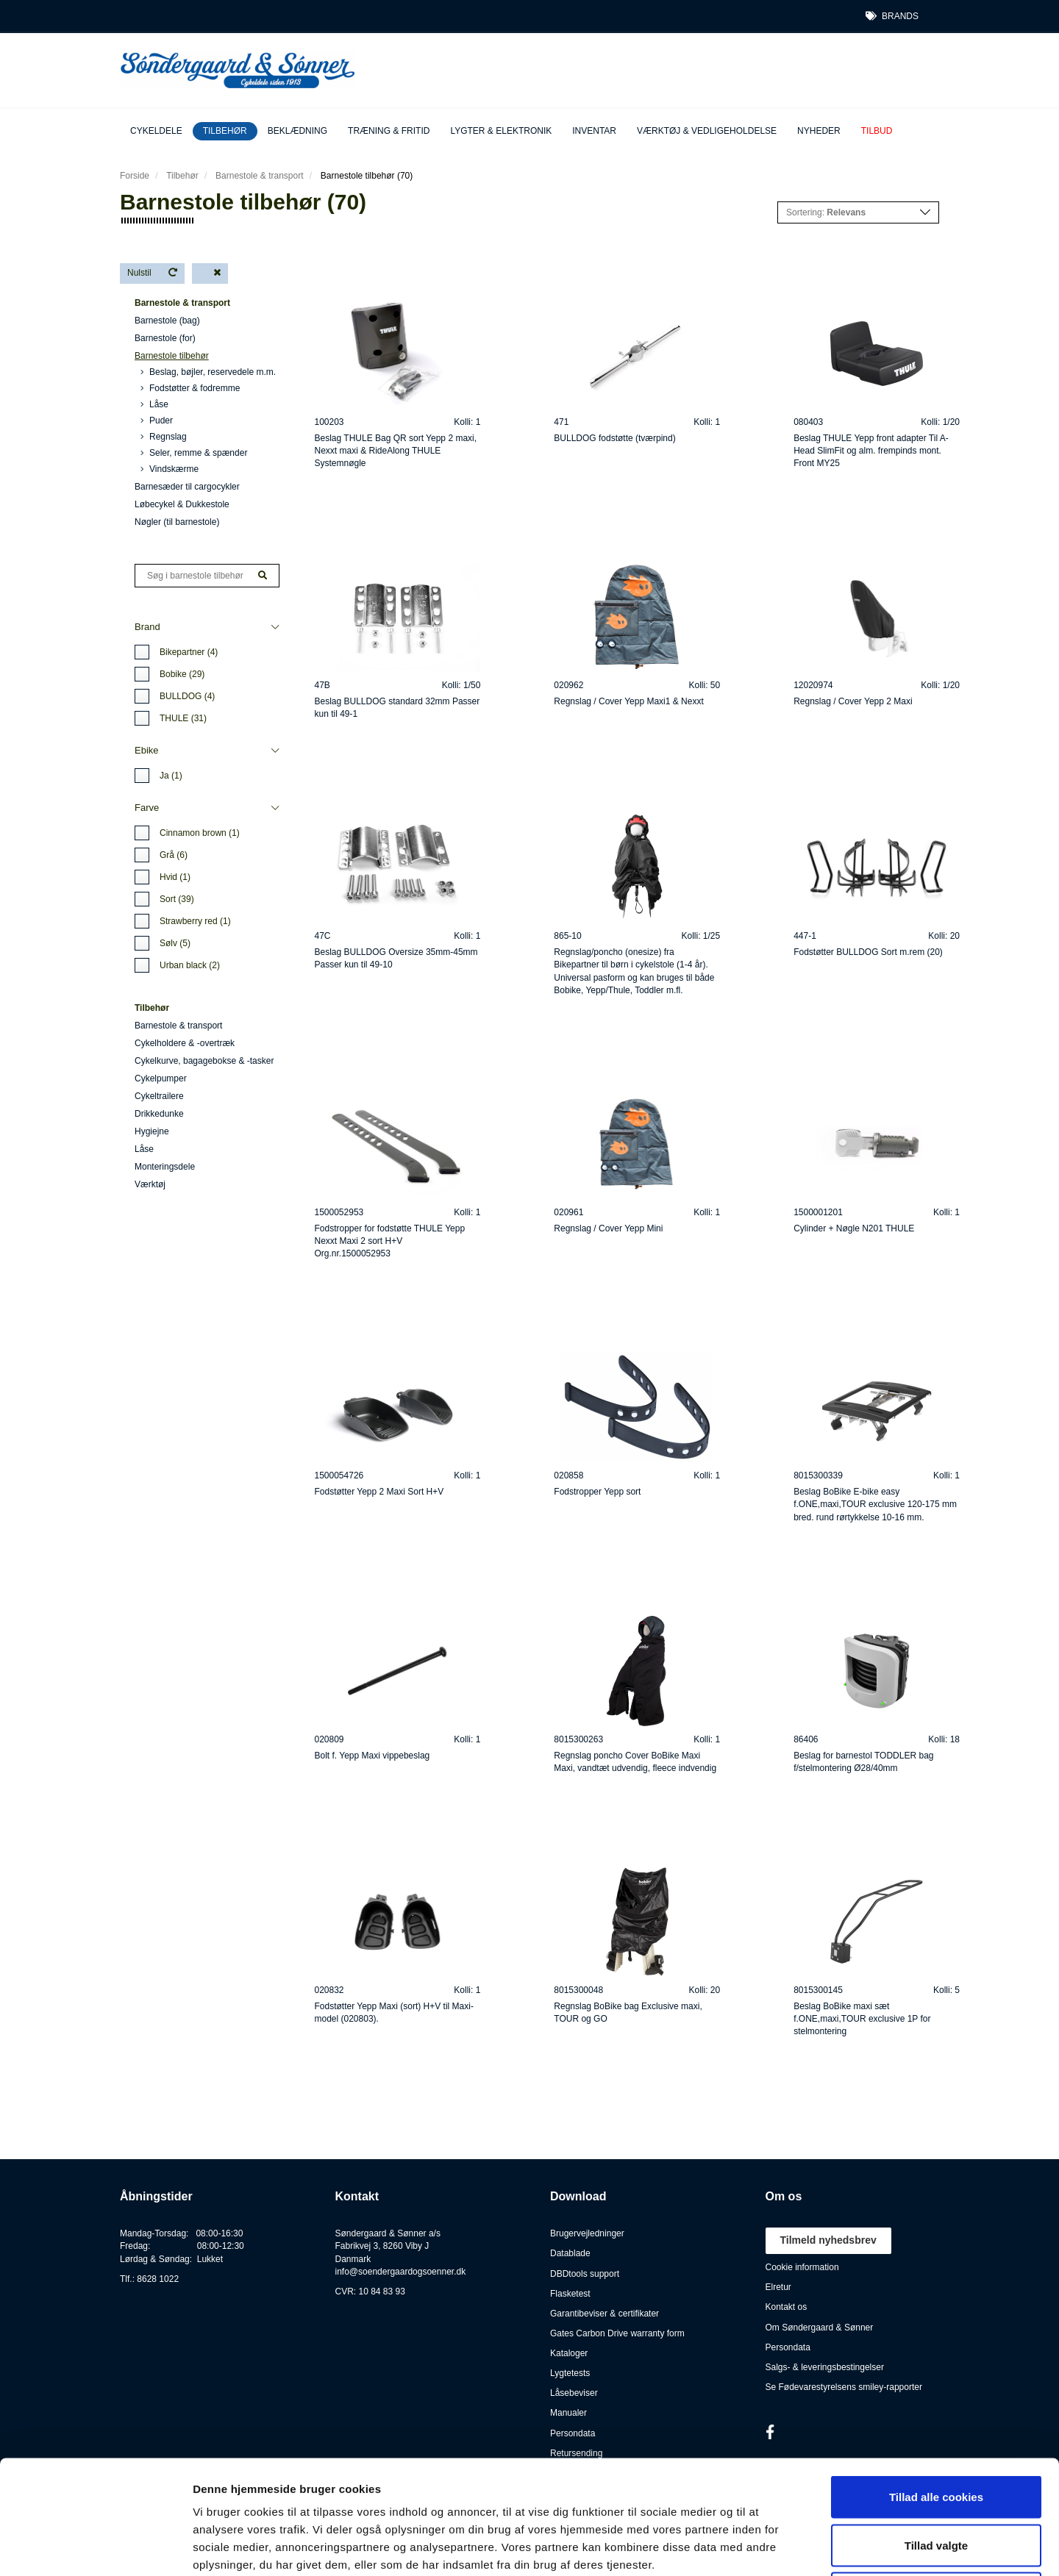 This screenshot has width=1059, height=2576. What do you see at coordinates (584, 2274) in the screenshot?
I see `DBDtools support` at bounding box center [584, 2274].